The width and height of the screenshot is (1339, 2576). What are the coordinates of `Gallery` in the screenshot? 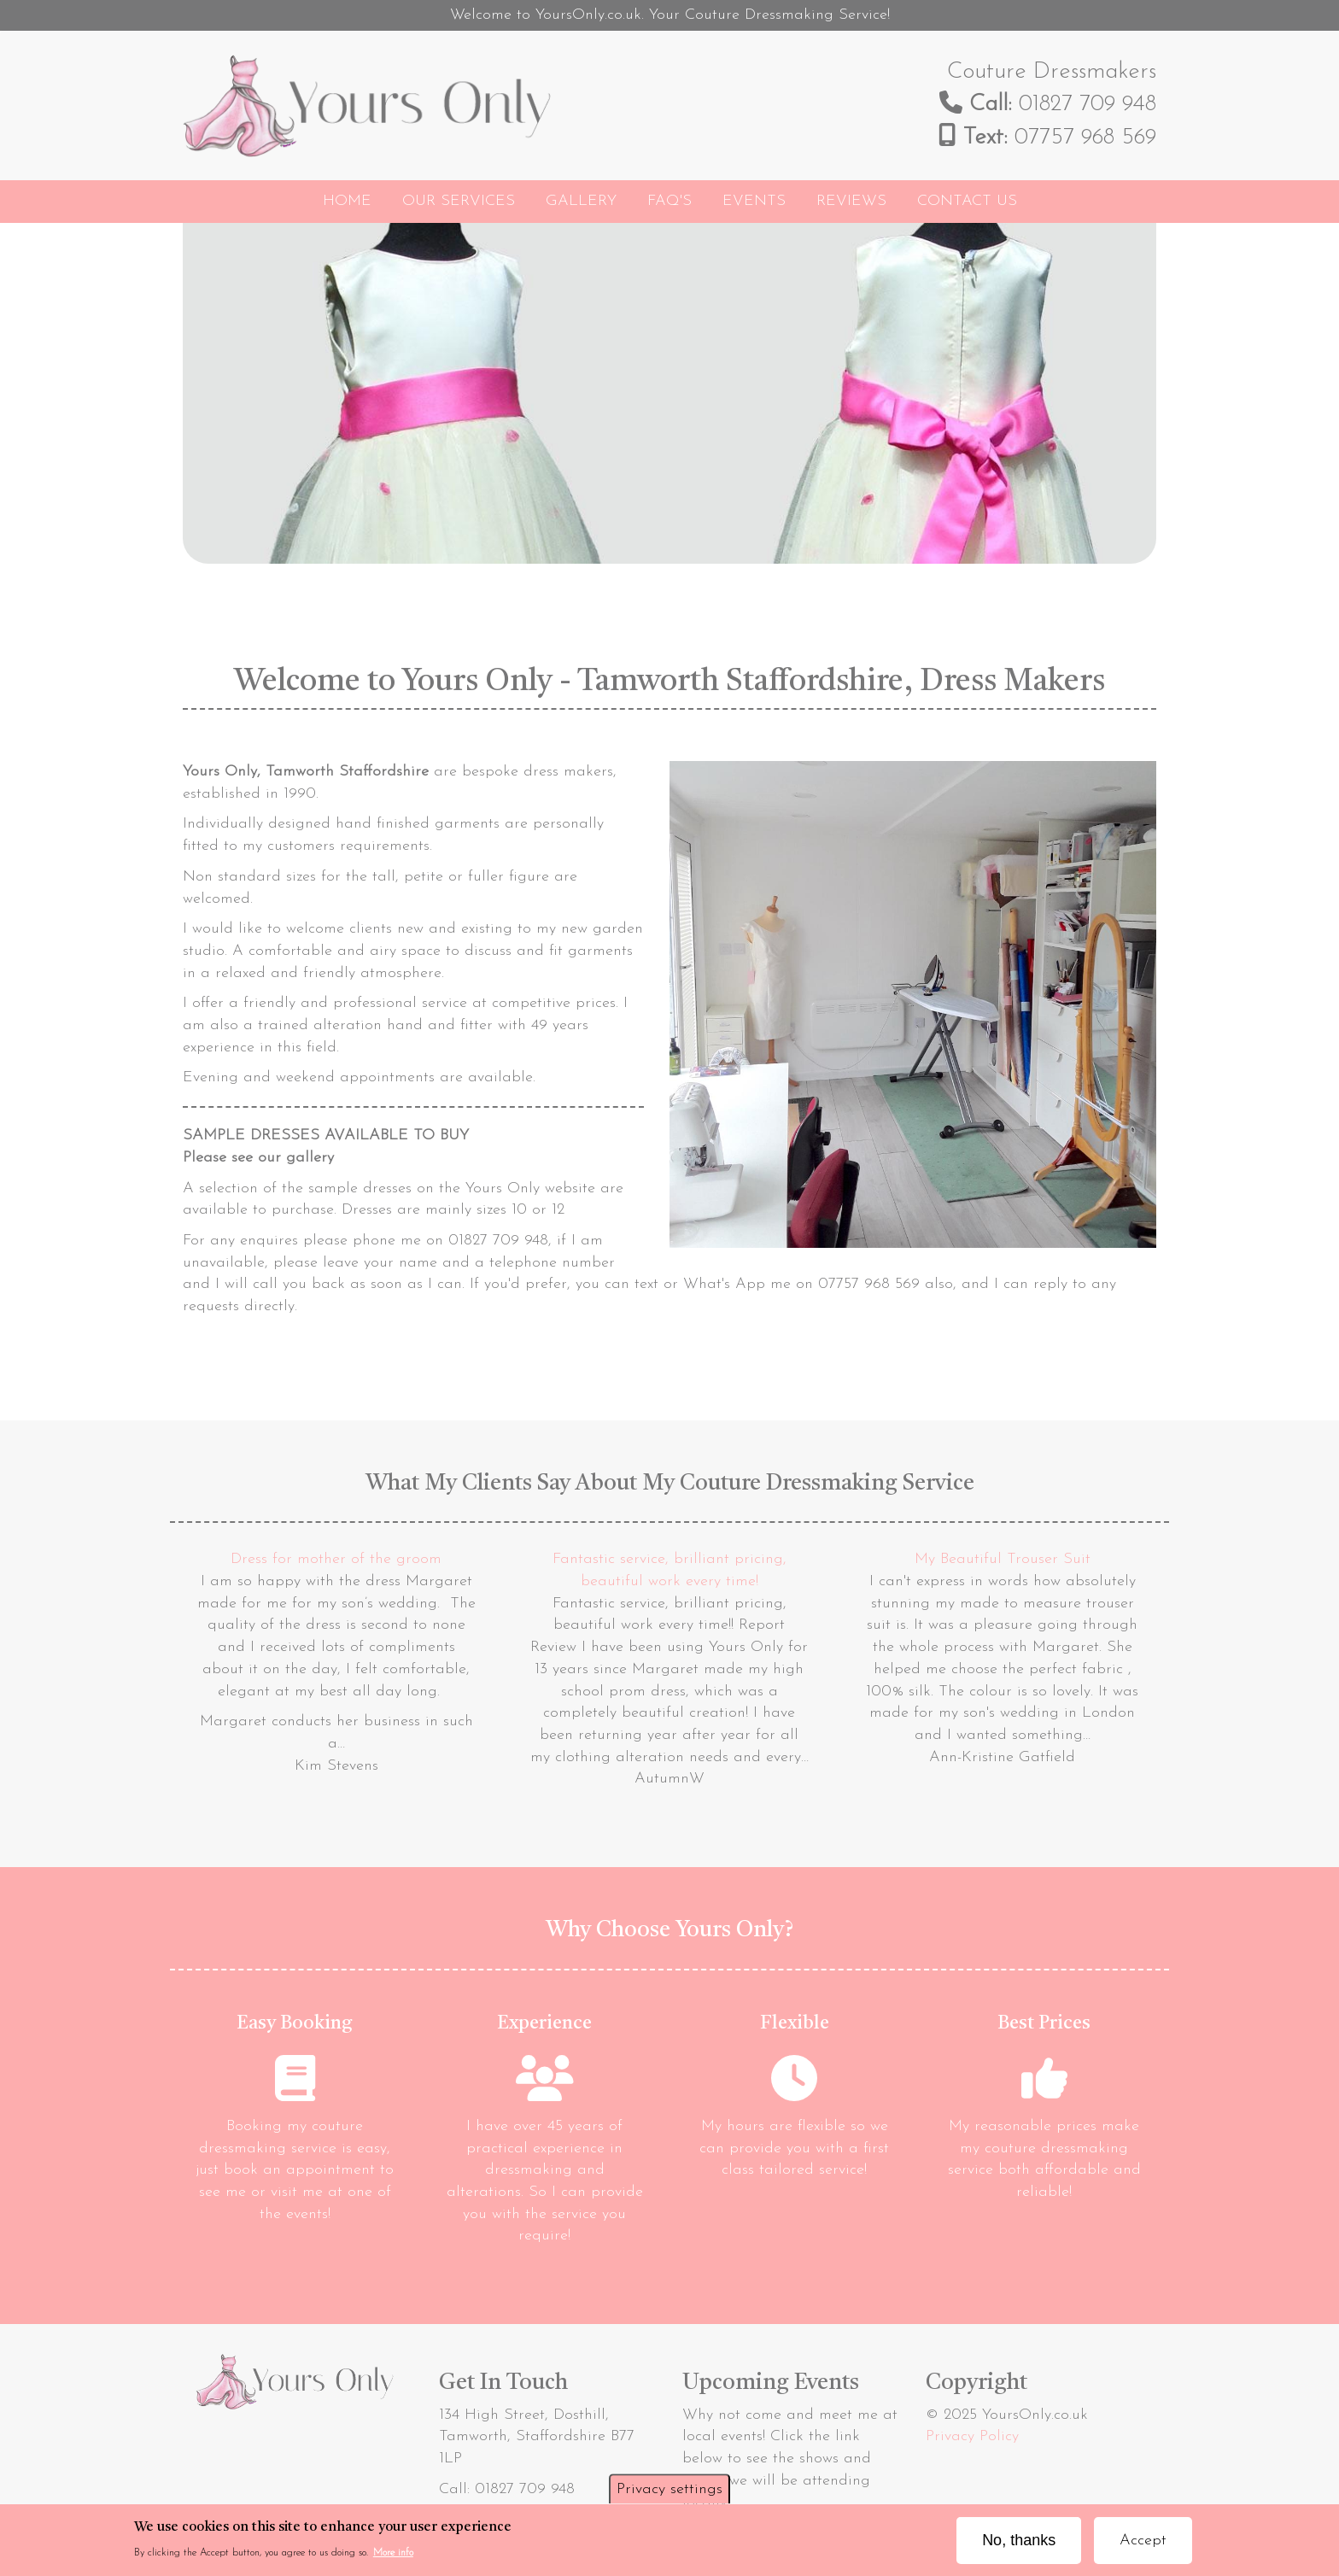 It's located at (581, 201).